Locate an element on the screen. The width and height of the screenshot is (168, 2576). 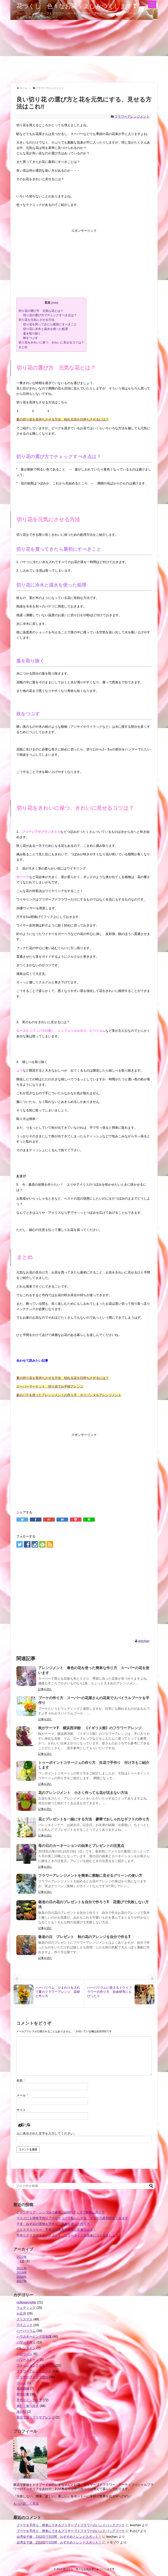
まとめ is located at coordinates (23, 347).